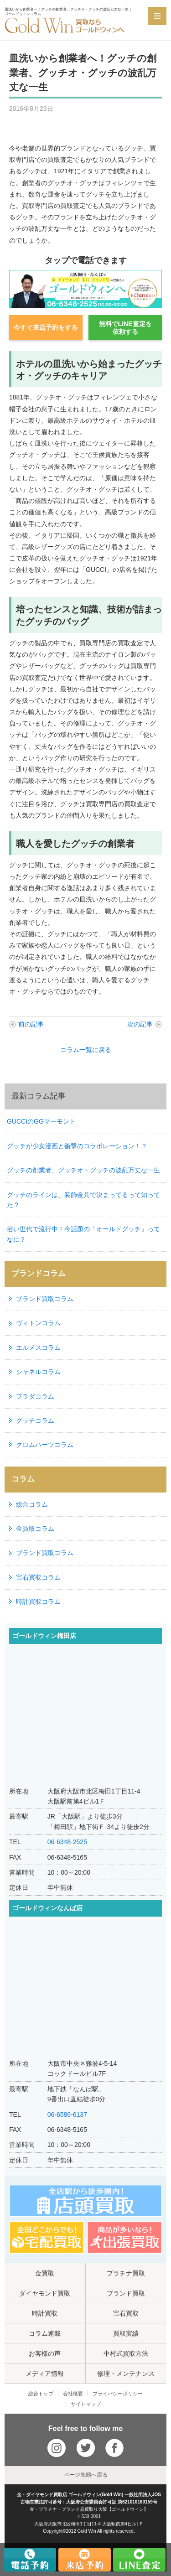  Describe the element at coordinates (83, 1199) in the screenshot. I see `グッチのラインは、装飾金具で決まってるって知ってた？` at that location.